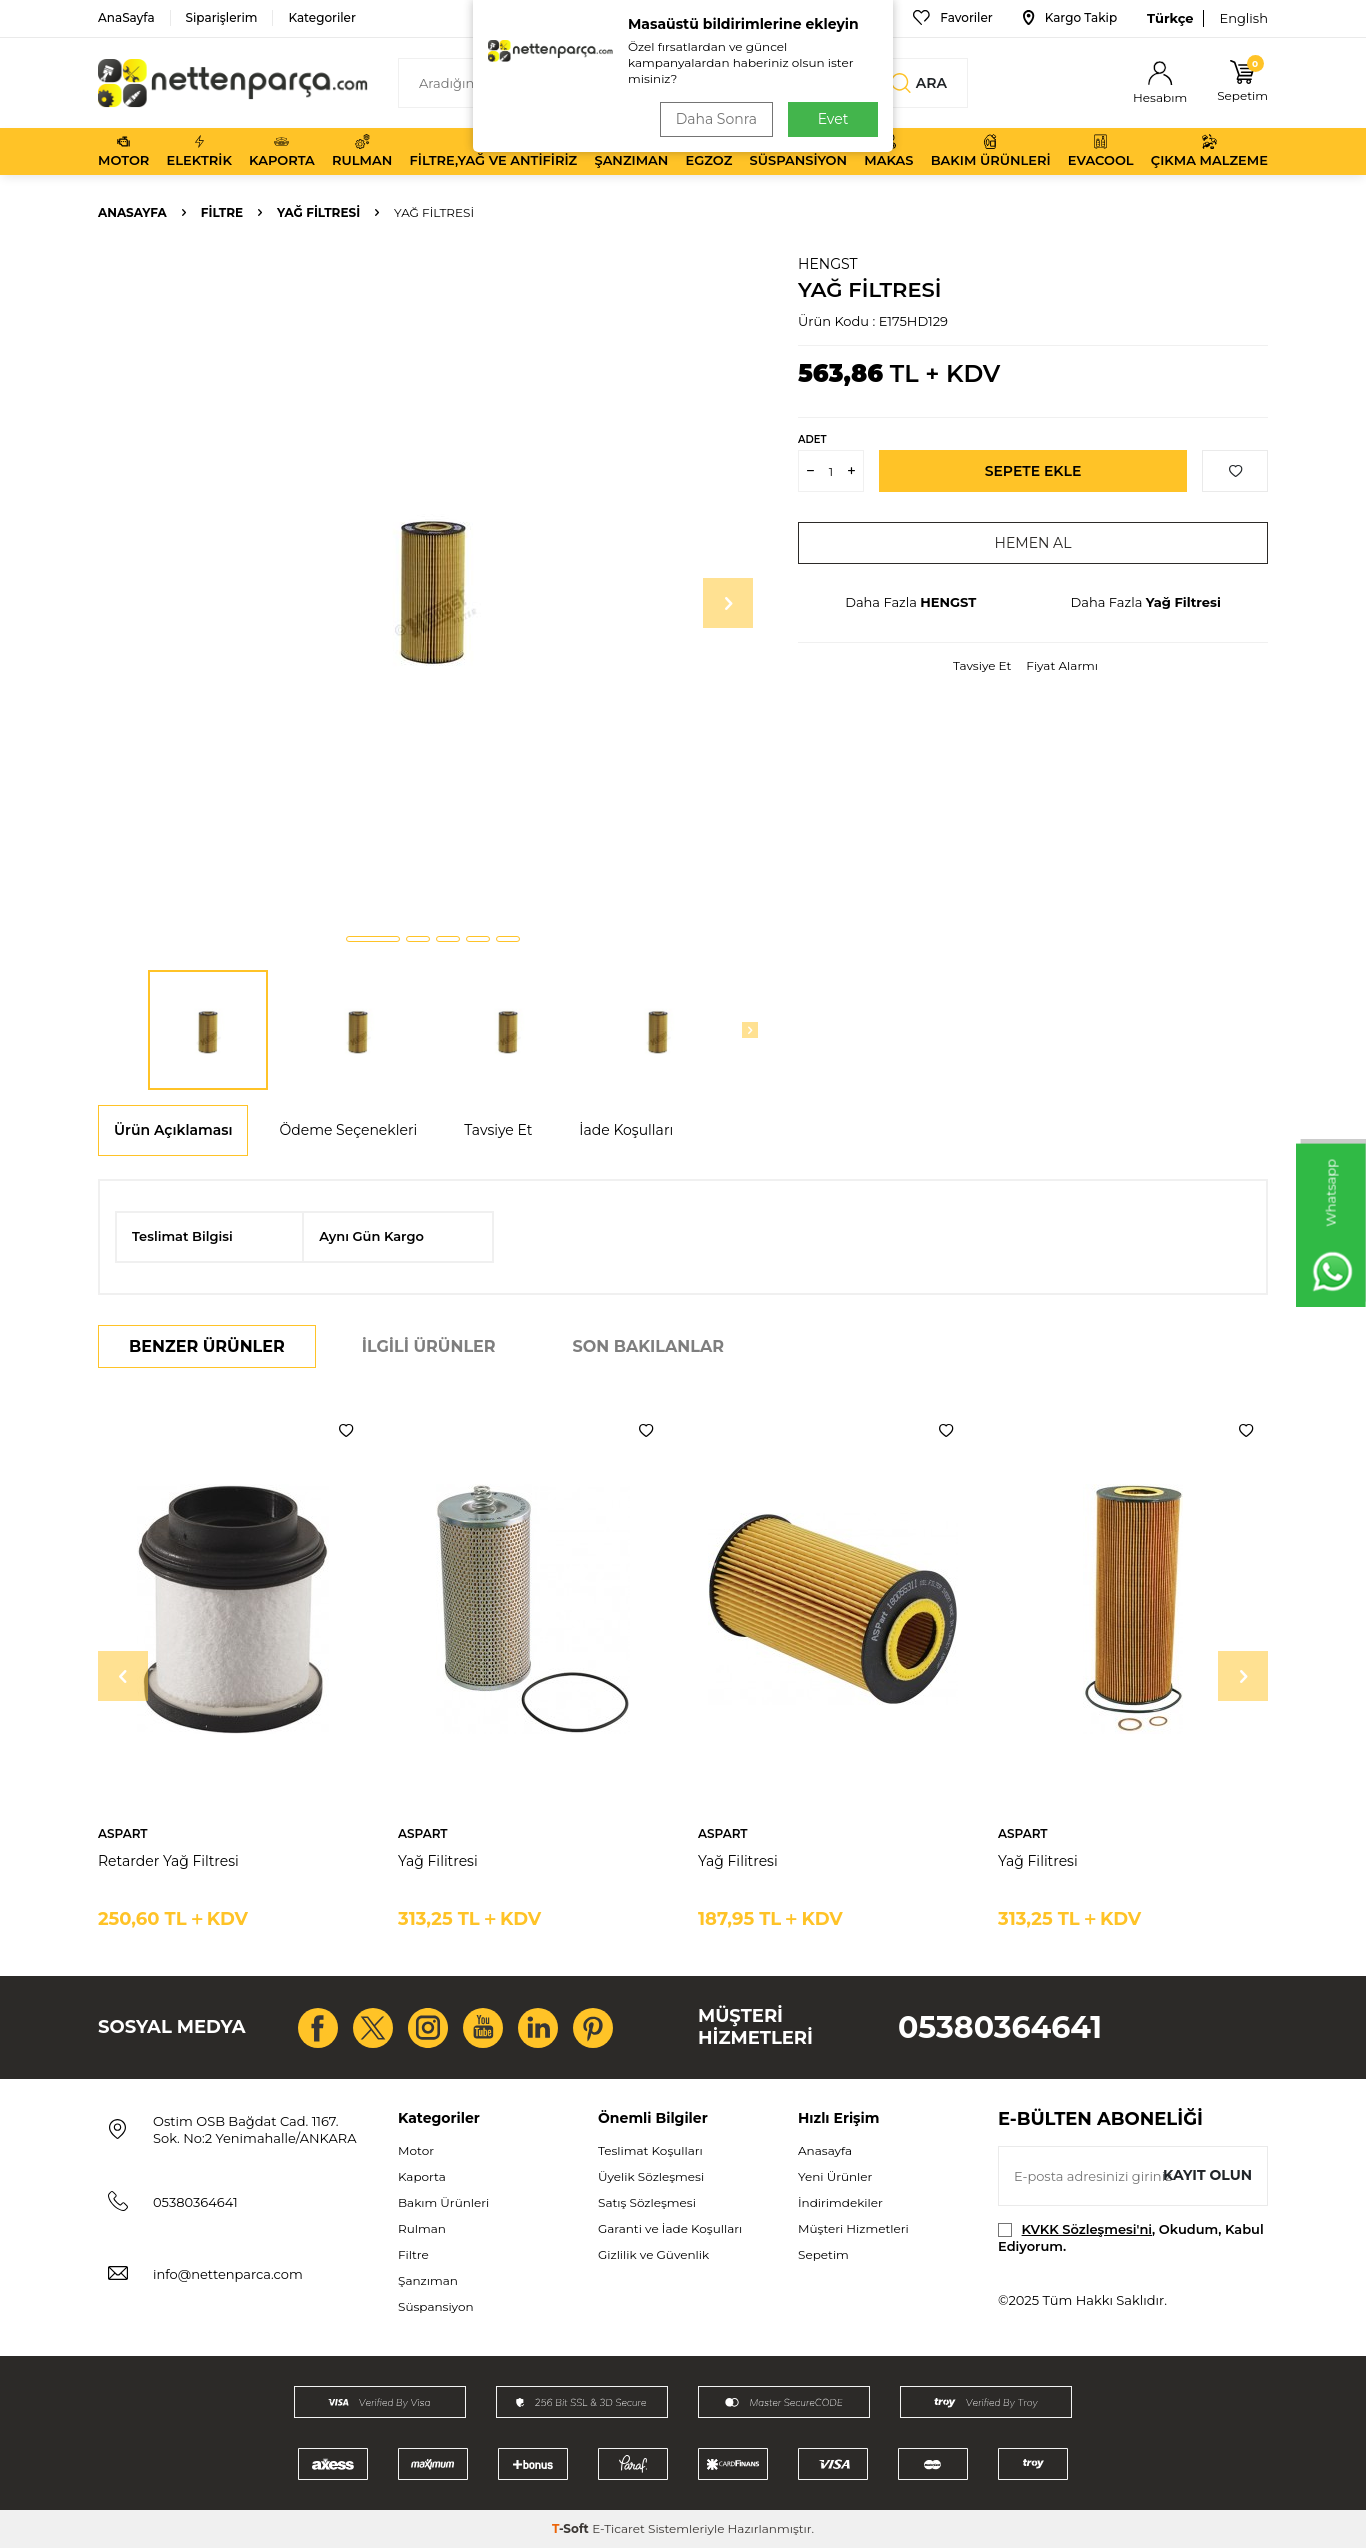  What do you see at coordinates (126, 17) in the screenshot?
I see `AnaSayfa` at bounding box center [126, 17].